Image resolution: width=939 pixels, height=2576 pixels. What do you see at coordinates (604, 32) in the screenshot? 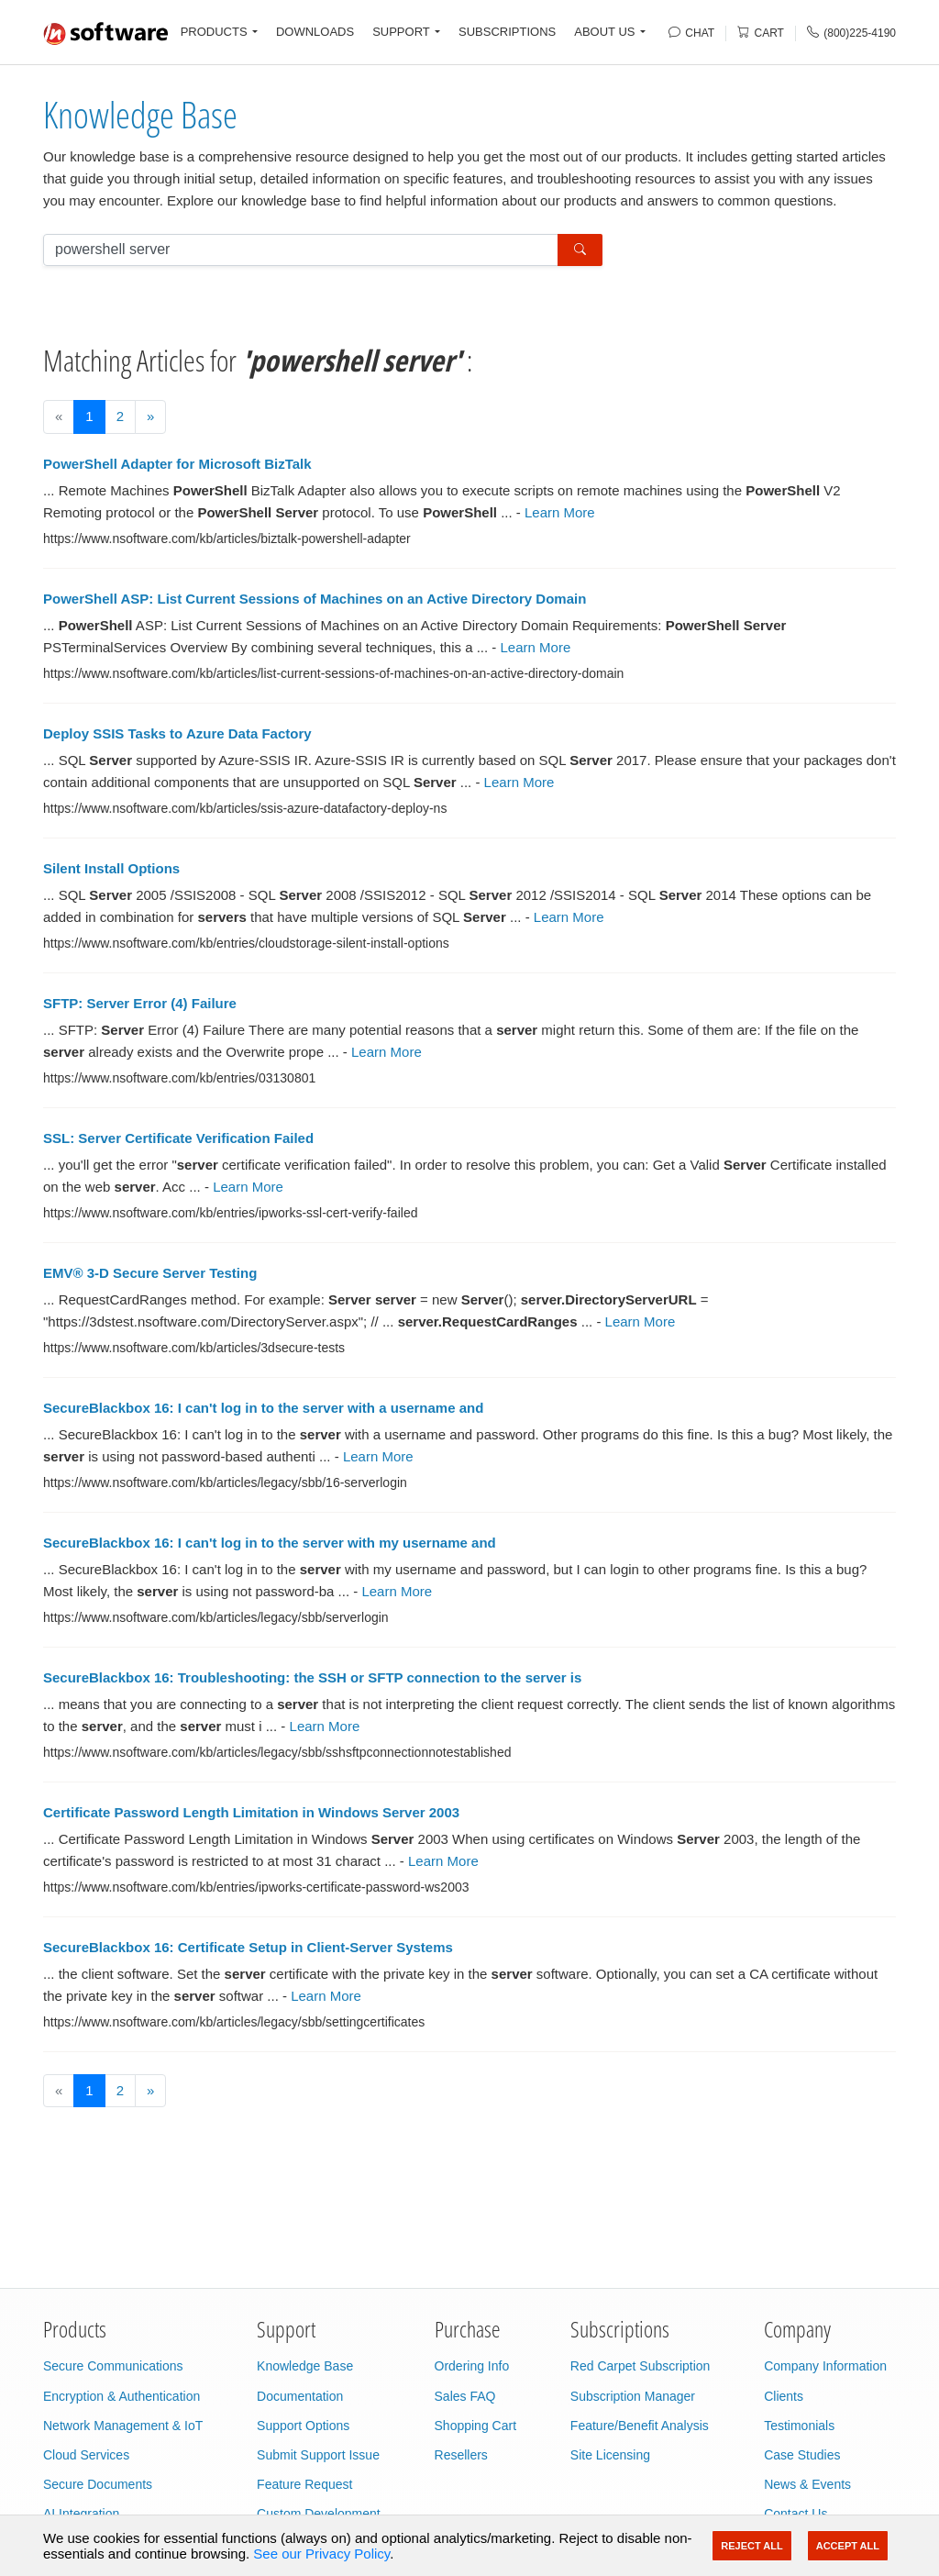
I see `ABOUT US [button]` at bounding box center [604, 32].